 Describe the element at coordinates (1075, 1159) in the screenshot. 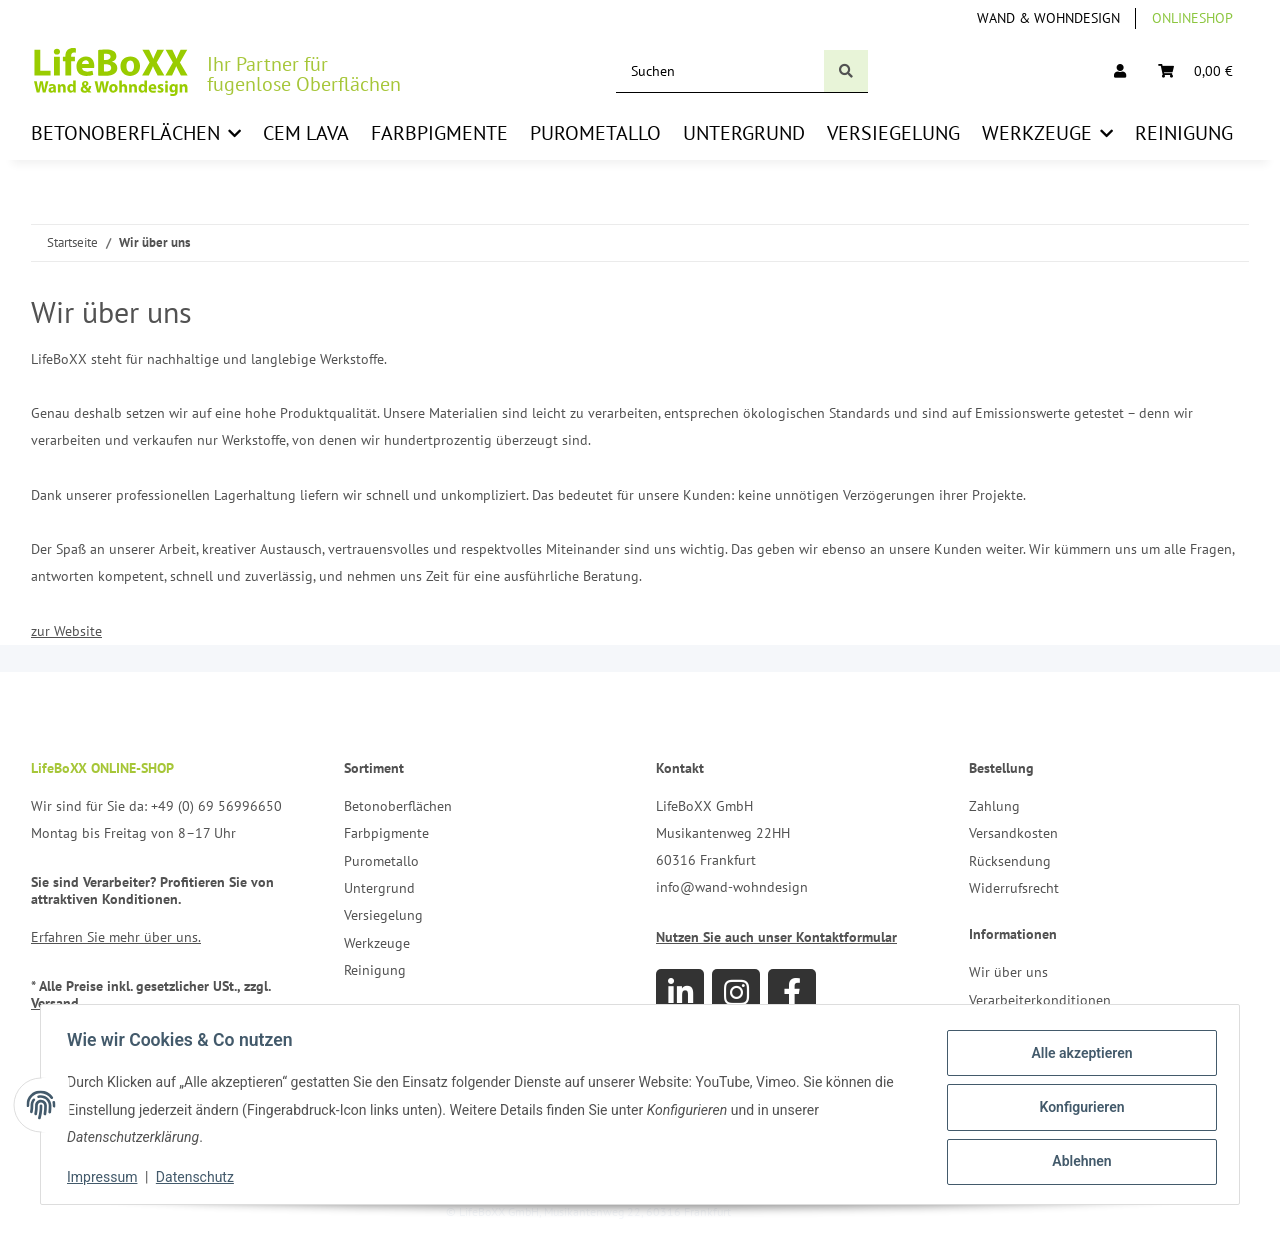

I see `Ablehnen` at that location.